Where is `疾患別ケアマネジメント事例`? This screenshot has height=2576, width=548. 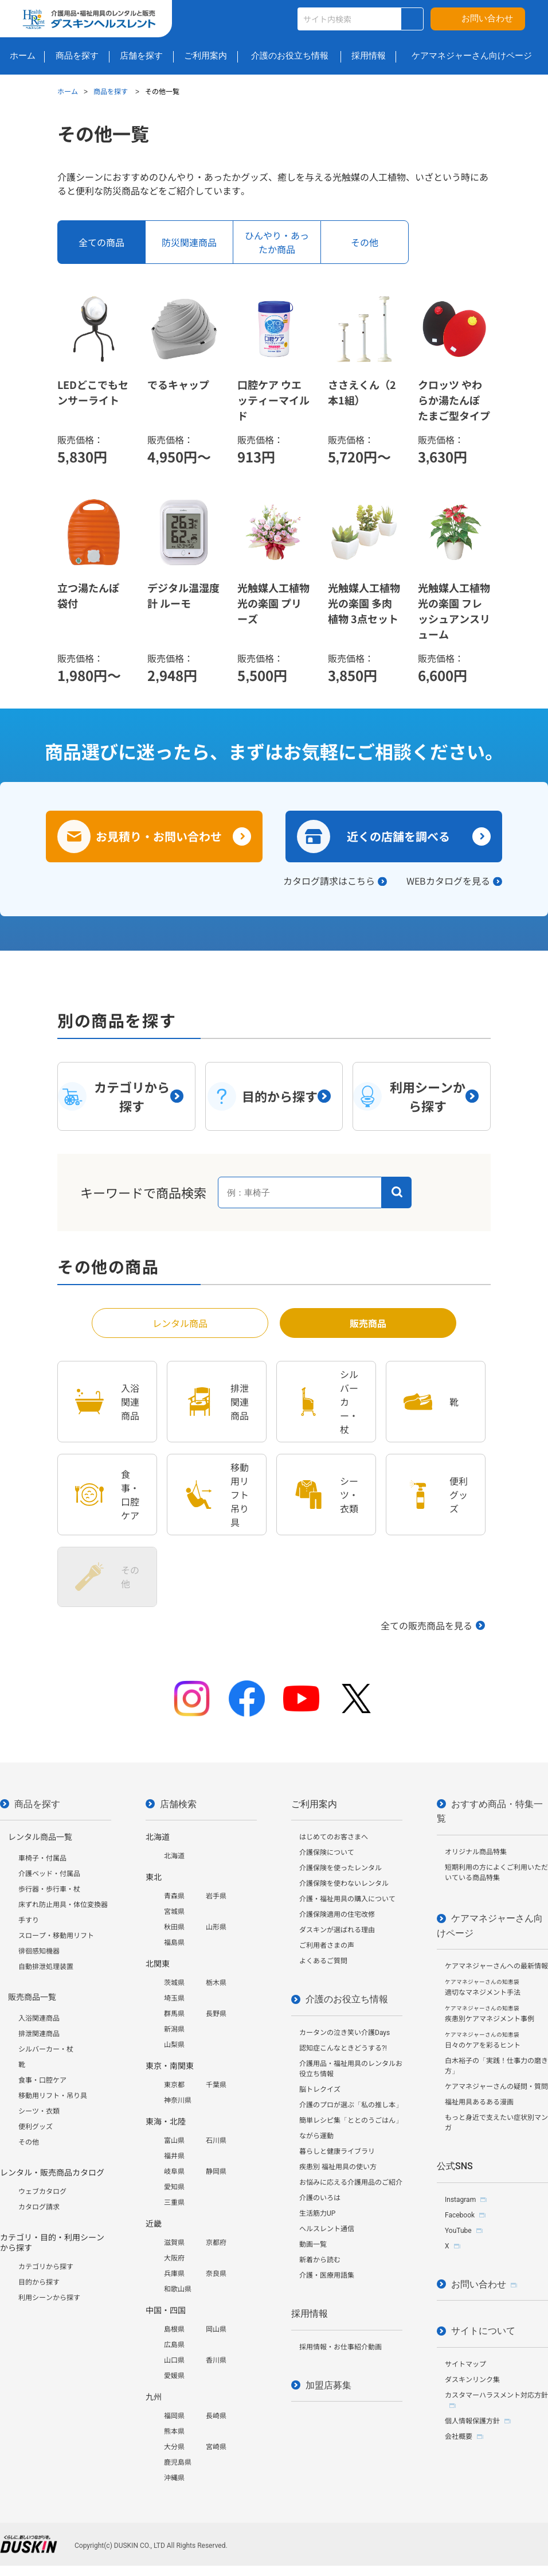 疾患別ケアマネジメント事例 is located at coordinates (489, 2014).